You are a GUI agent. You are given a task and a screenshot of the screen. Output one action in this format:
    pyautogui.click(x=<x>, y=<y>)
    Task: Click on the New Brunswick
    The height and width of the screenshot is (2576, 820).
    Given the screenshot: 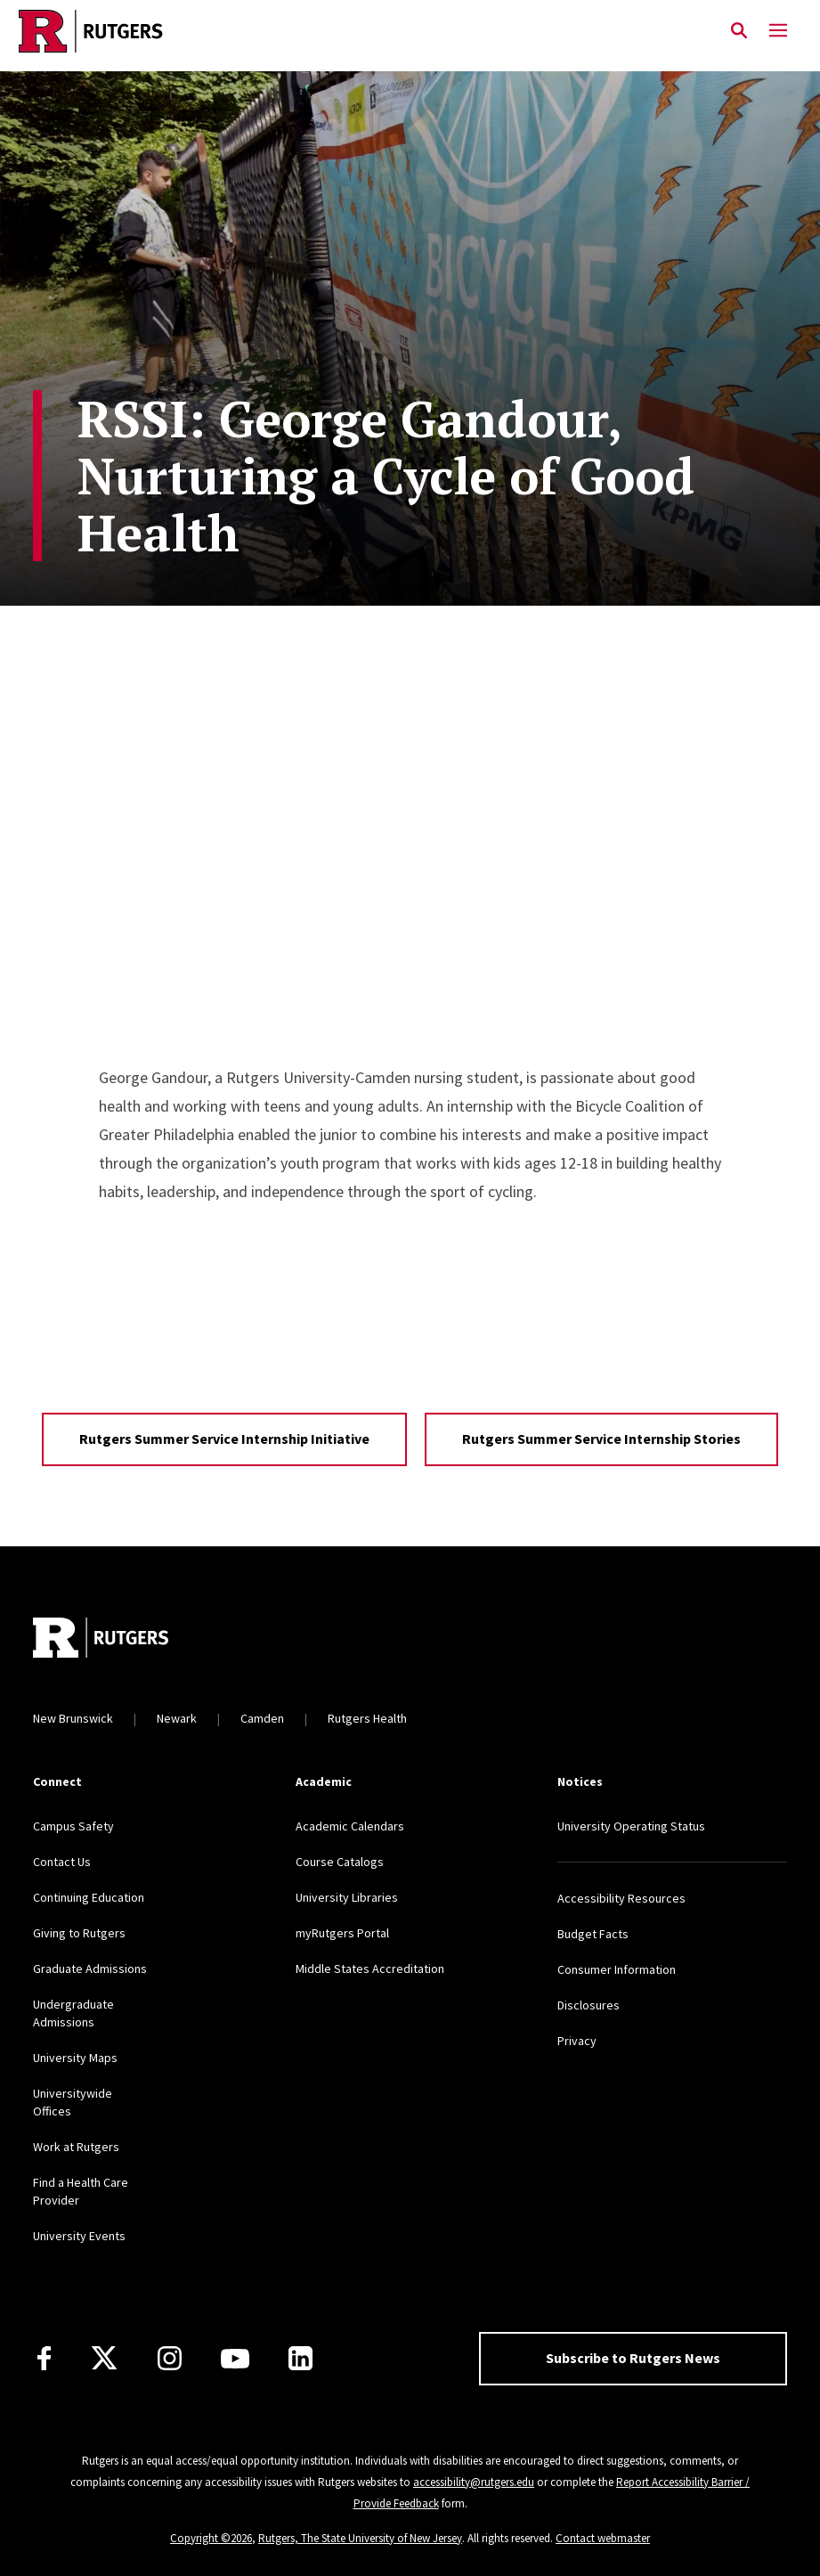 What is the action you would take?
    pyautogui.click(x=73, y=1718)
    